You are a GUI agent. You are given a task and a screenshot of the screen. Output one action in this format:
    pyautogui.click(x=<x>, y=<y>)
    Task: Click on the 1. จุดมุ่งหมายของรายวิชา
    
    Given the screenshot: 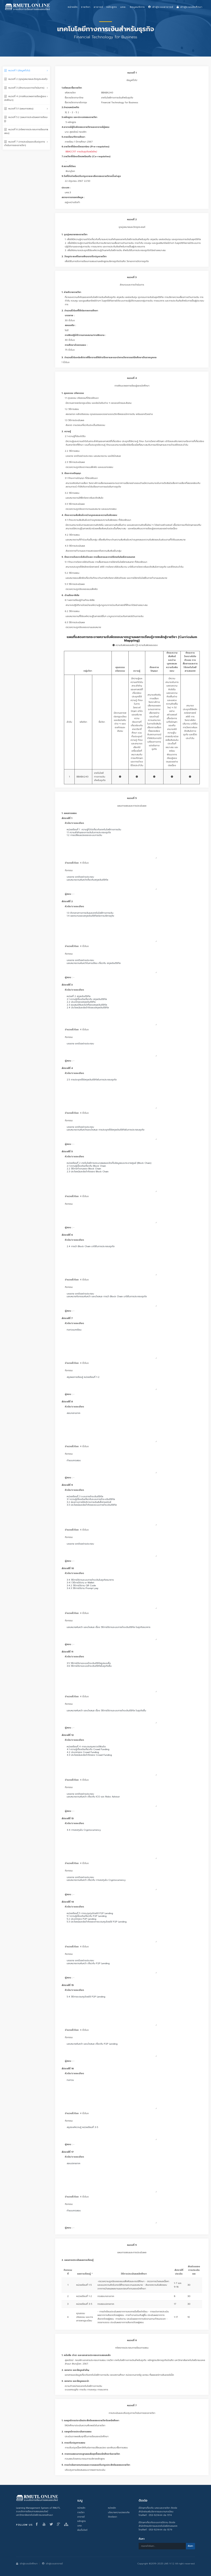 What is the action you would take?
    pyautogui.click(x=74, y=234)
    